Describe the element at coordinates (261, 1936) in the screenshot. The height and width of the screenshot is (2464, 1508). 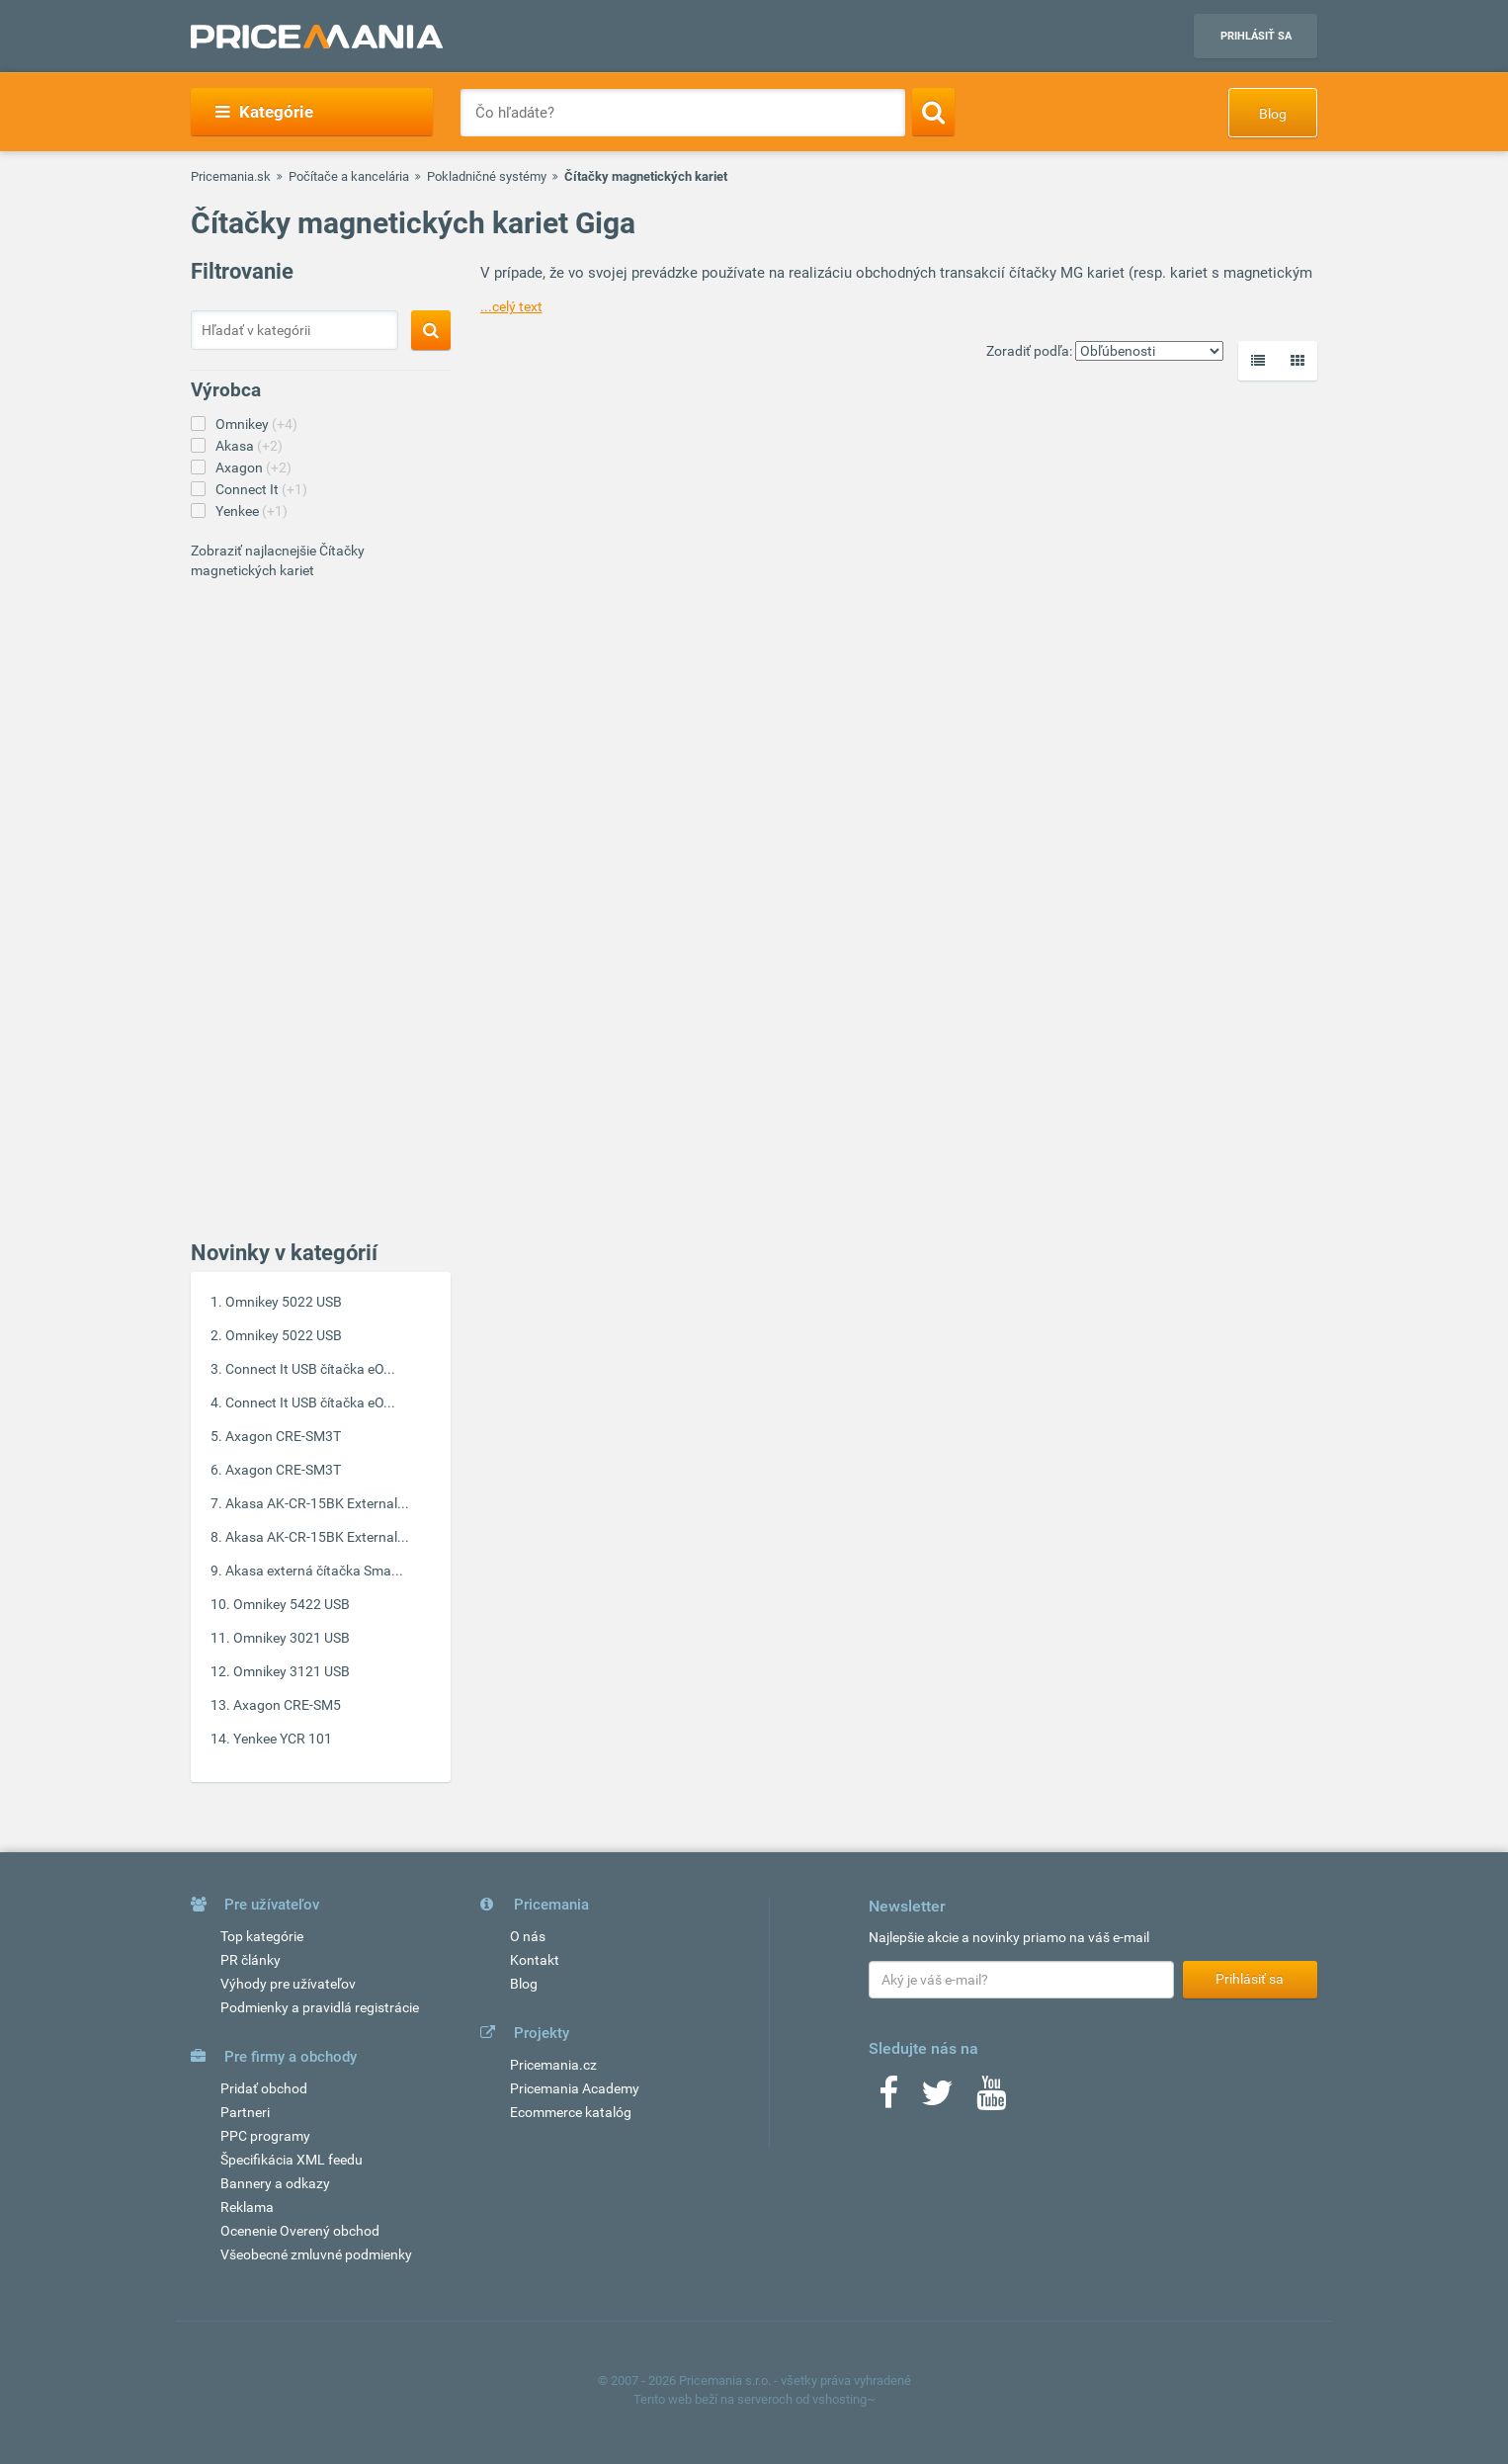
I see `Top kategórie` at that location.